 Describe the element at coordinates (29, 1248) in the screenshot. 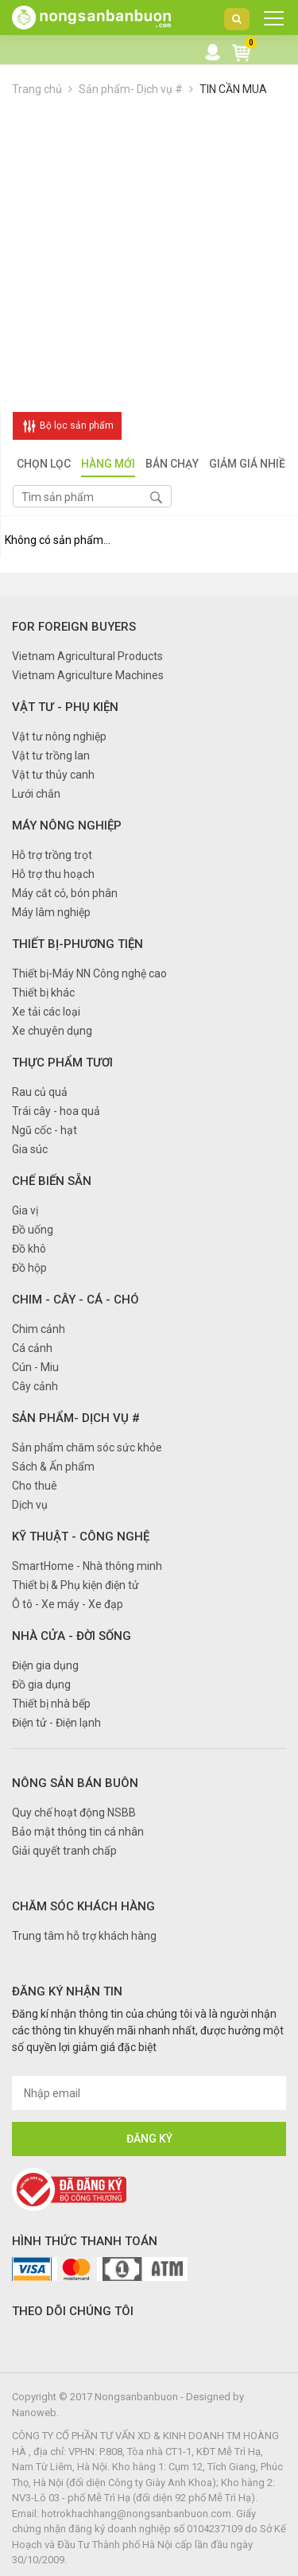

I see `Đồ khô` at that location.